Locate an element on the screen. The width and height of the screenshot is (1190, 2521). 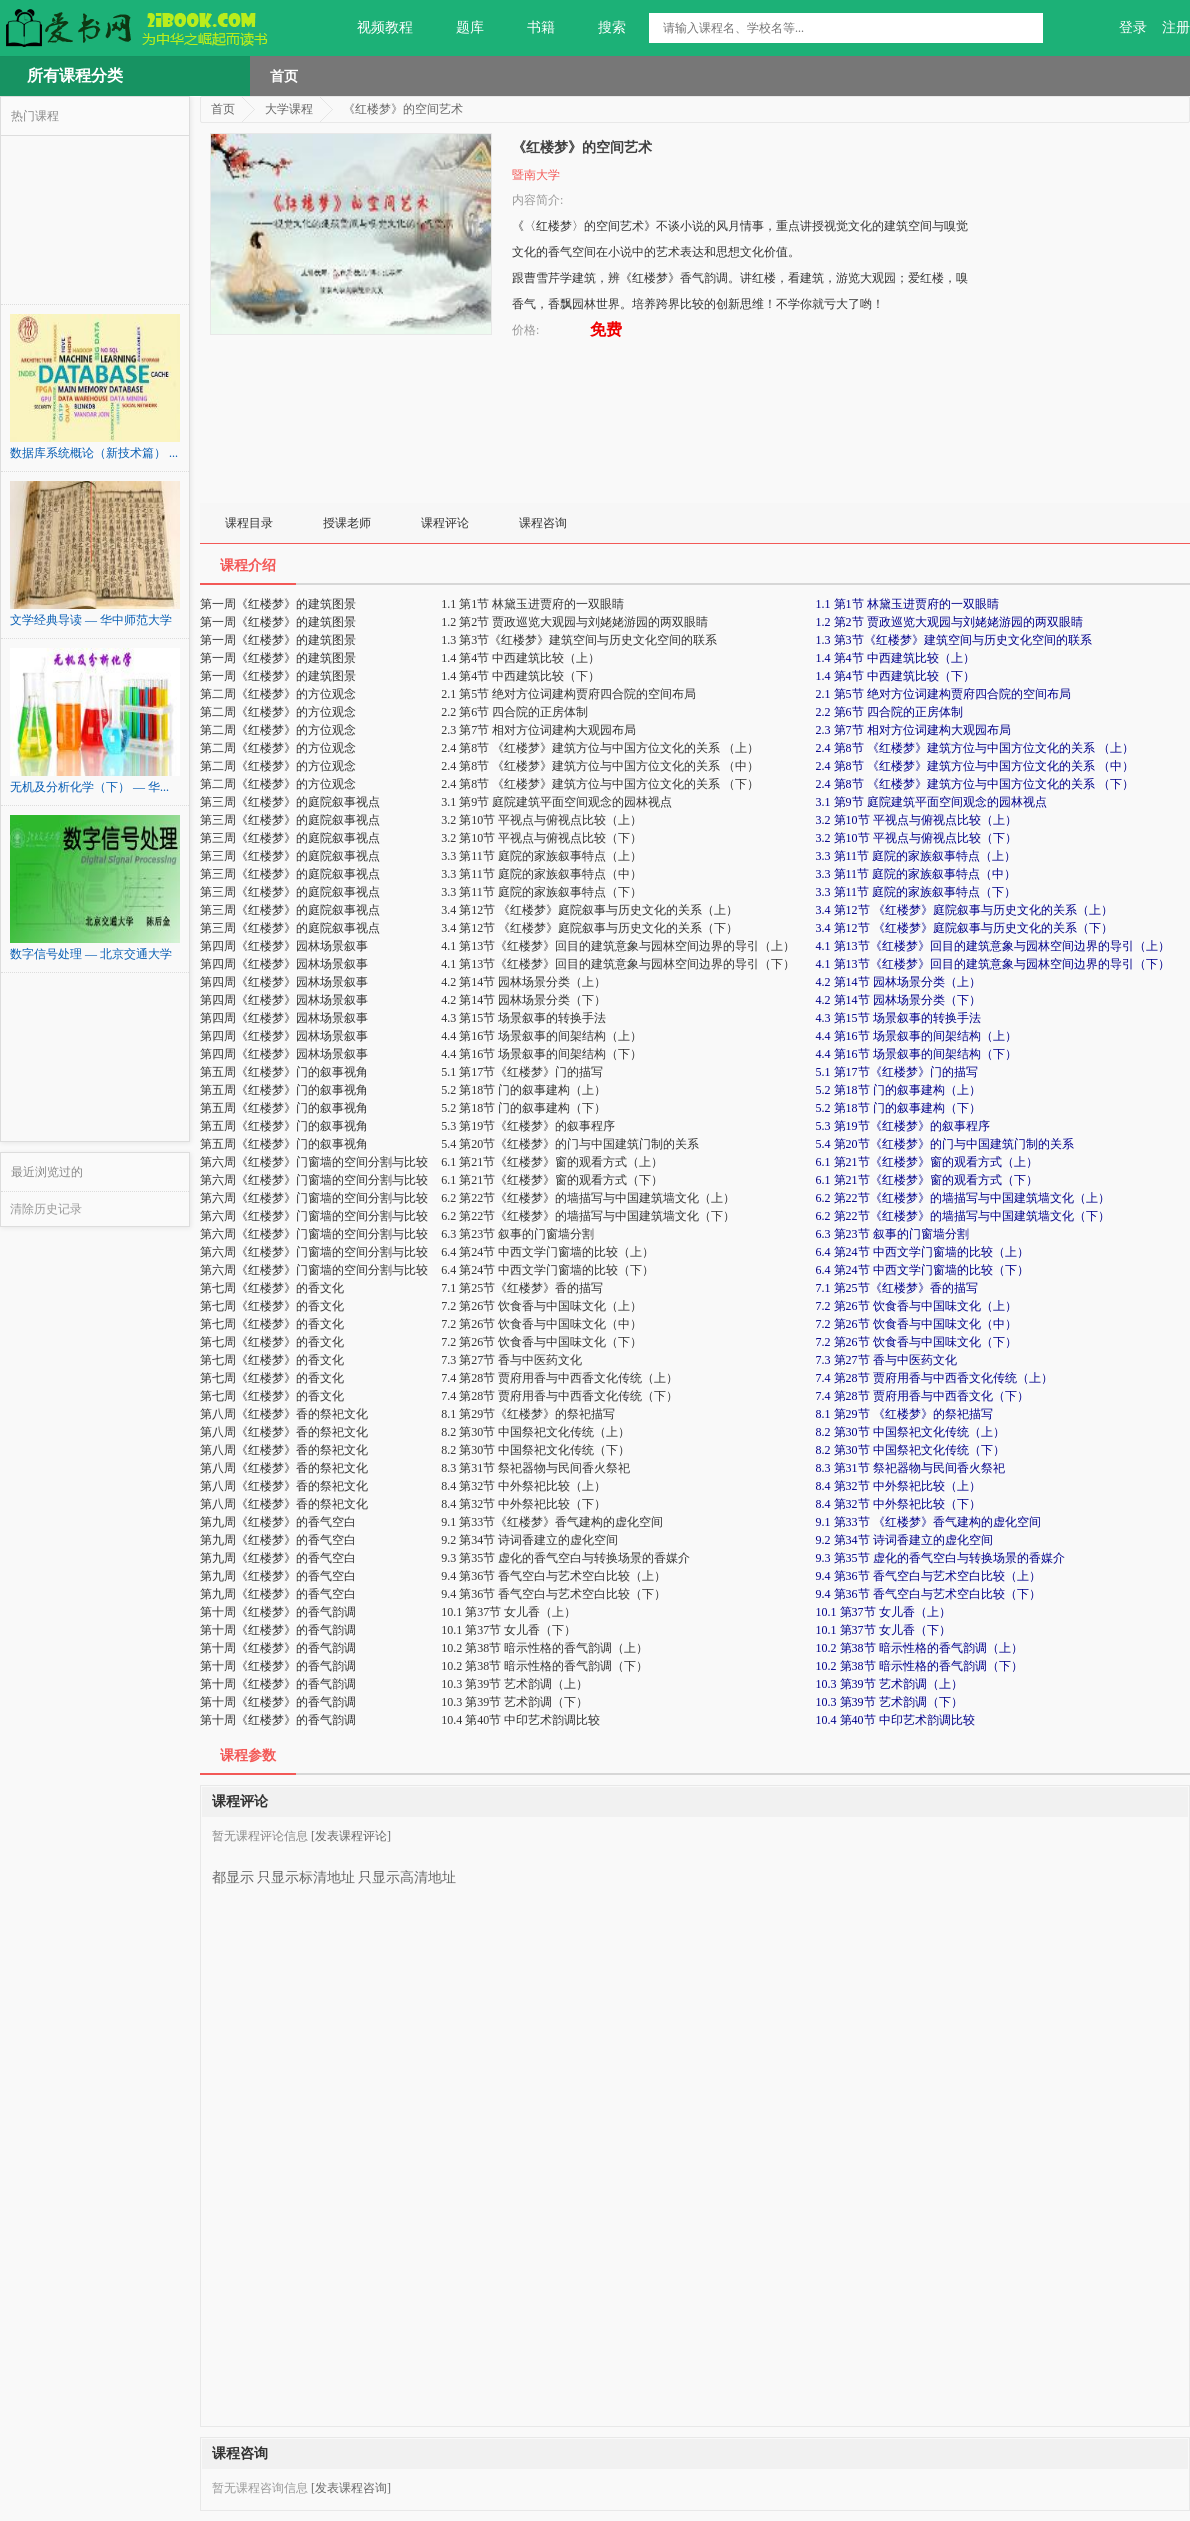
视频教程 is located at coordinates (373, 28).